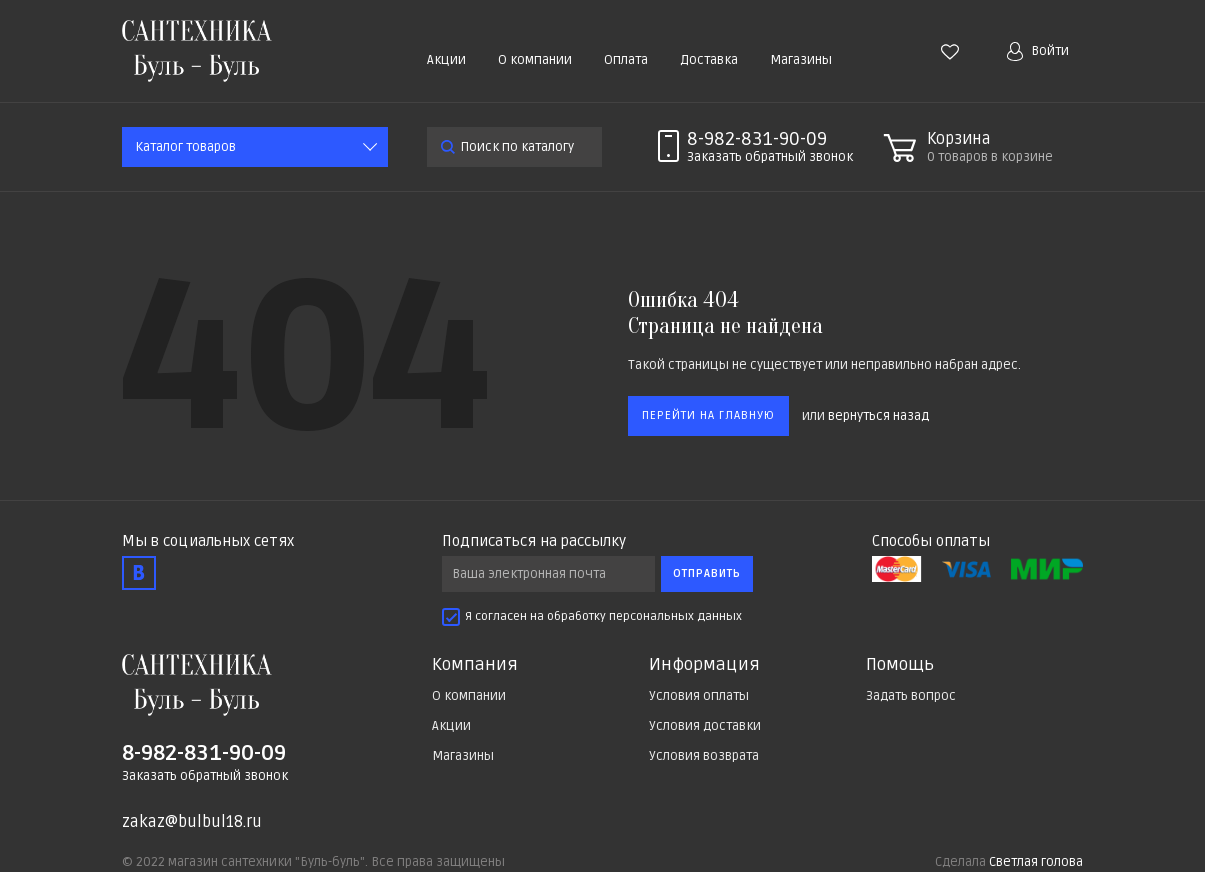 The height and width of the screenshot is (872, 1205). Describe the element at coordinates (707, 573) in the screenshot. I see `Отправить` at that location.